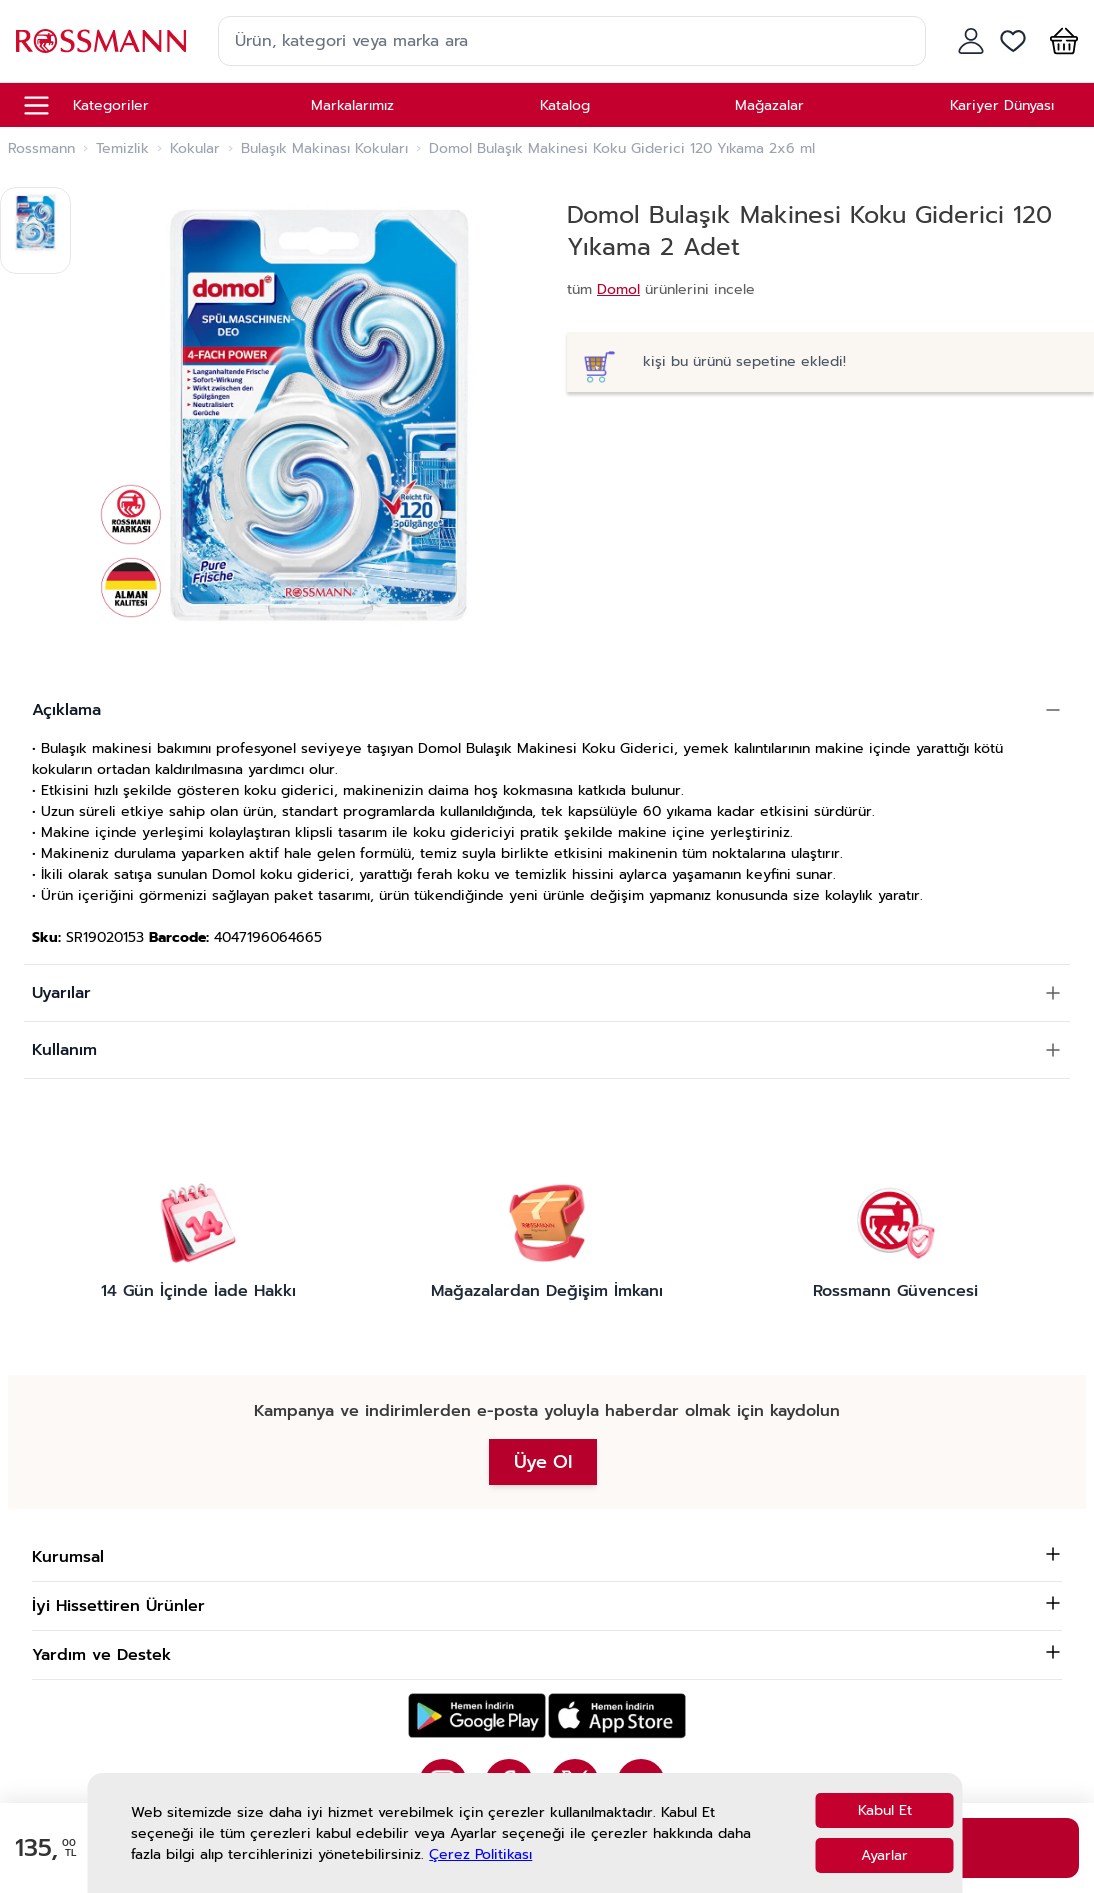 This screenshot has width=1094, height=1893. I want to click on Kabul Et, so click(885, 1810).